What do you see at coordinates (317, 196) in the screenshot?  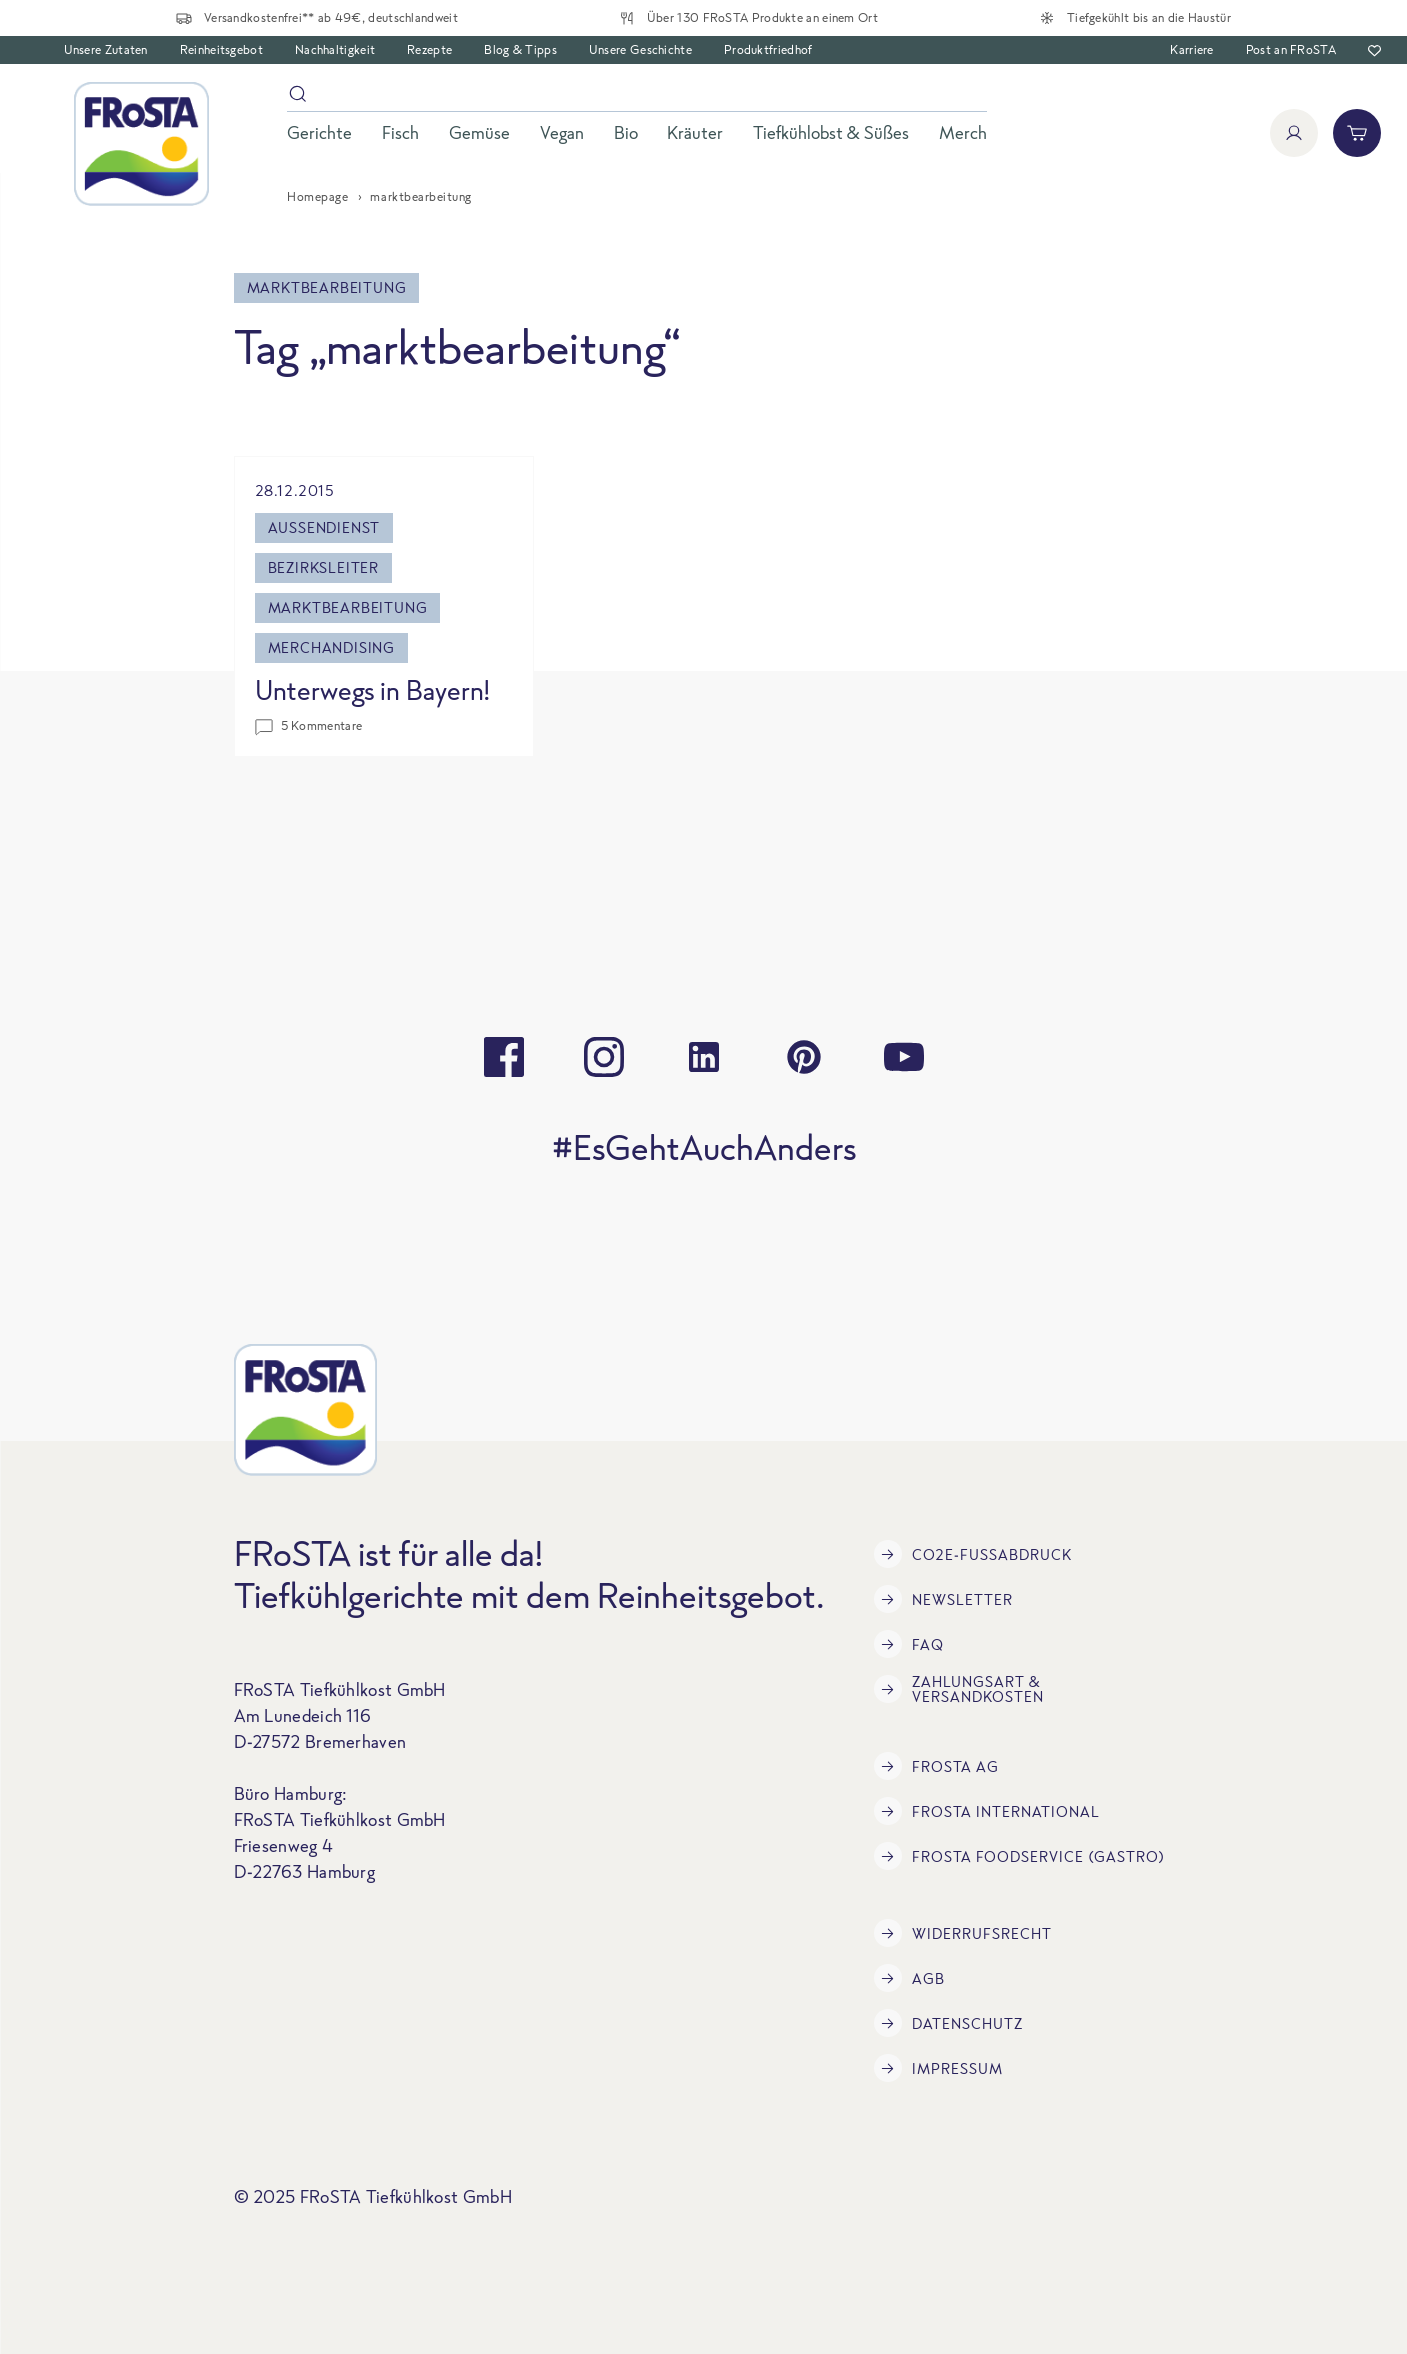 I see `Homepage` at bounding box center [317, 196].